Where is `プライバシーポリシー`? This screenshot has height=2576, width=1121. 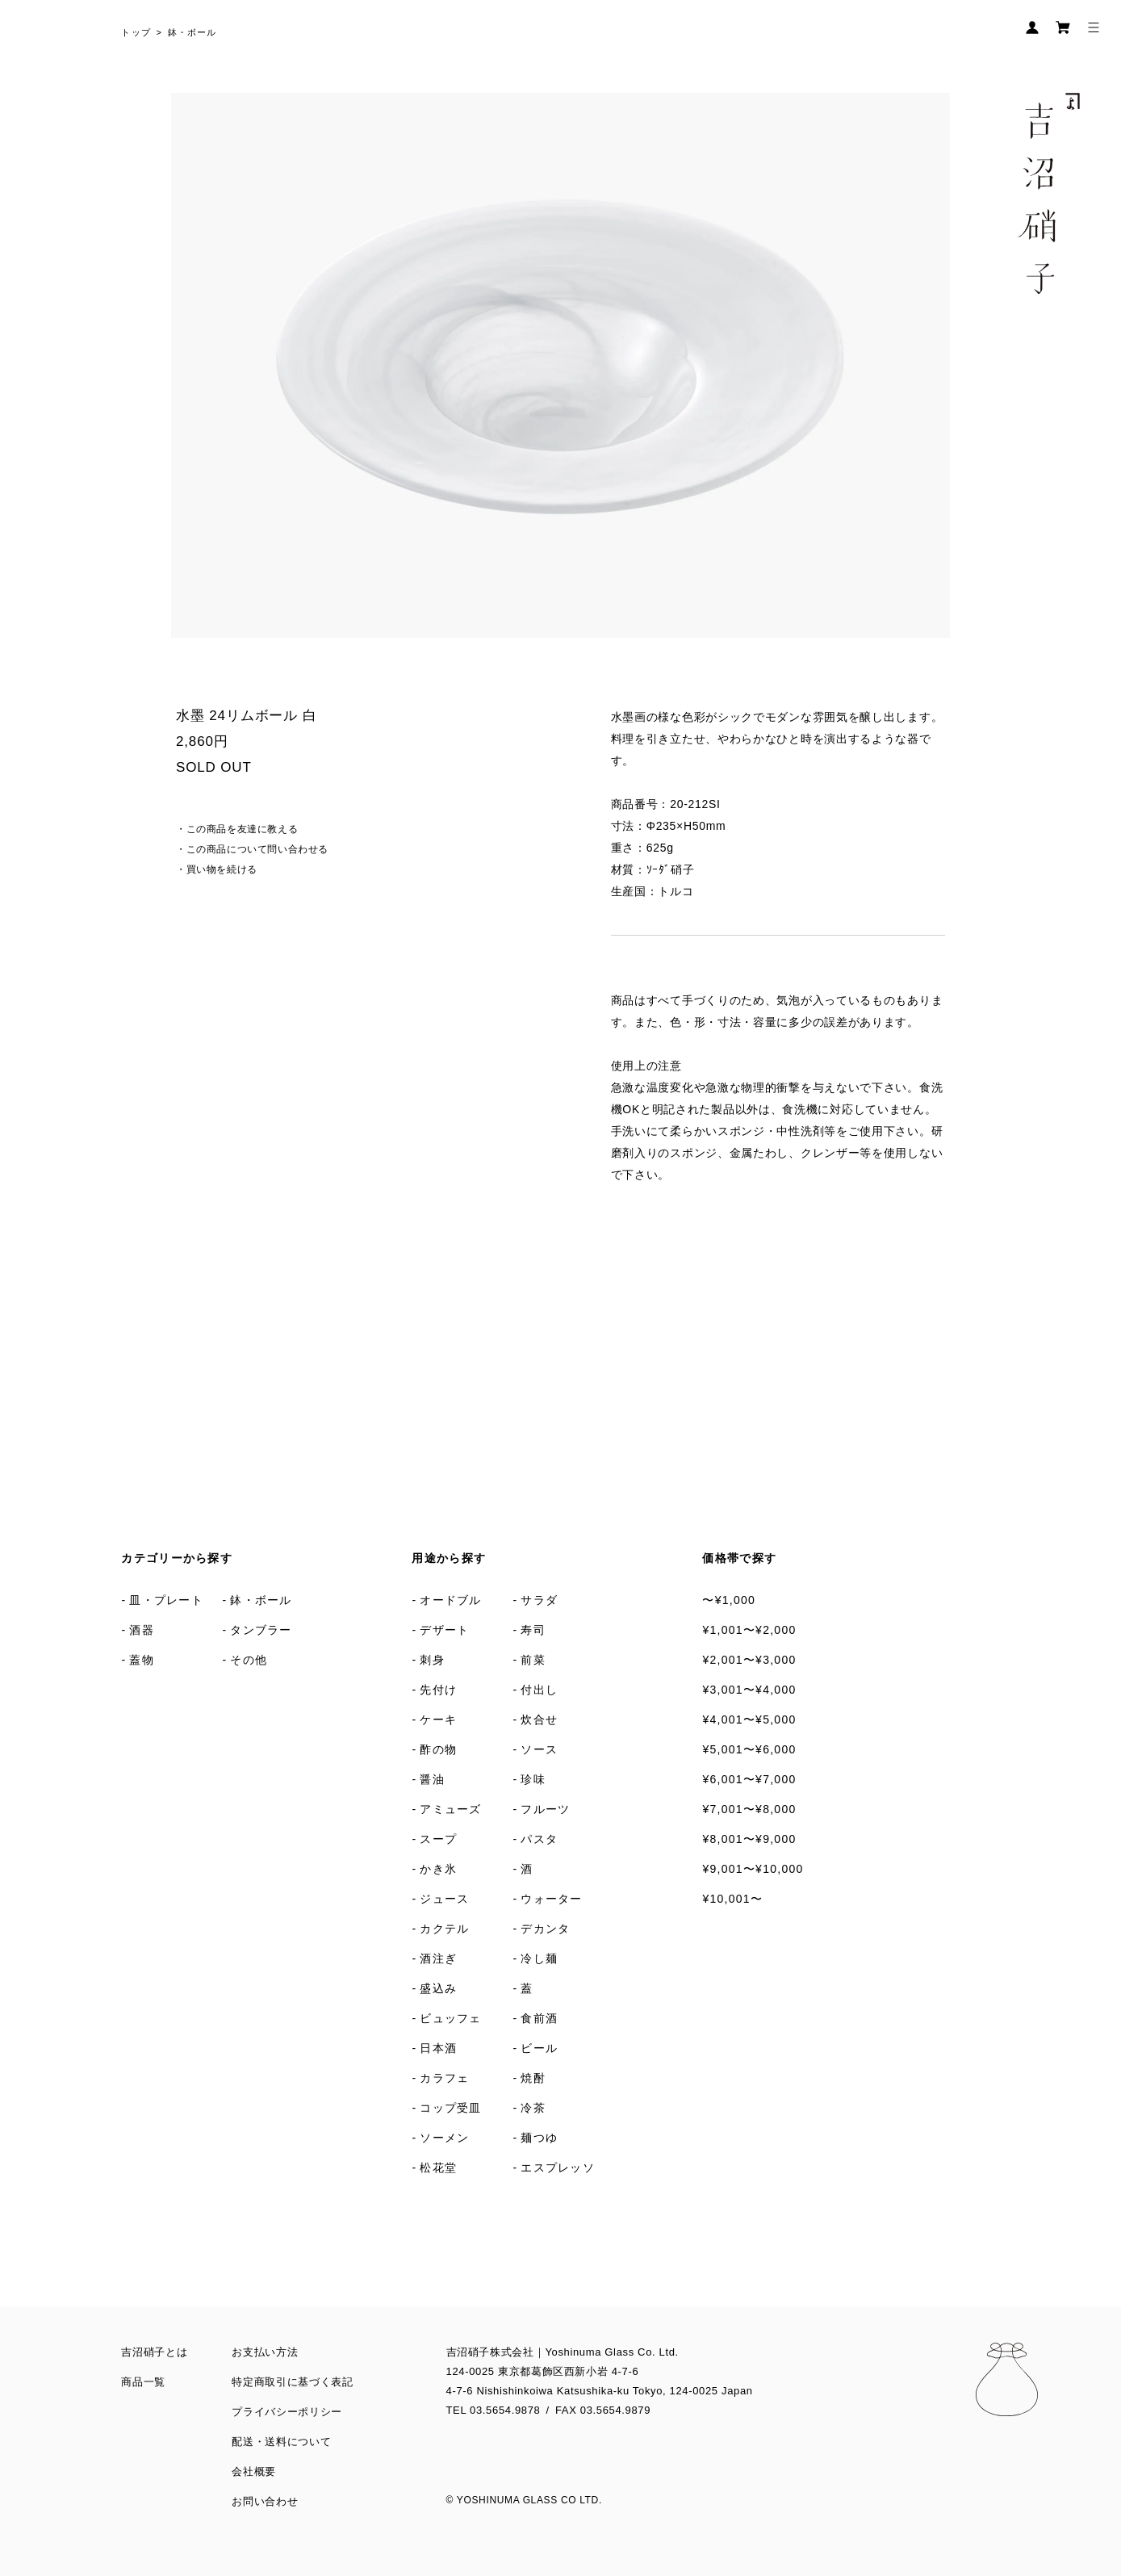 プライバシーポリシー is located at coordinates (287, 2412).